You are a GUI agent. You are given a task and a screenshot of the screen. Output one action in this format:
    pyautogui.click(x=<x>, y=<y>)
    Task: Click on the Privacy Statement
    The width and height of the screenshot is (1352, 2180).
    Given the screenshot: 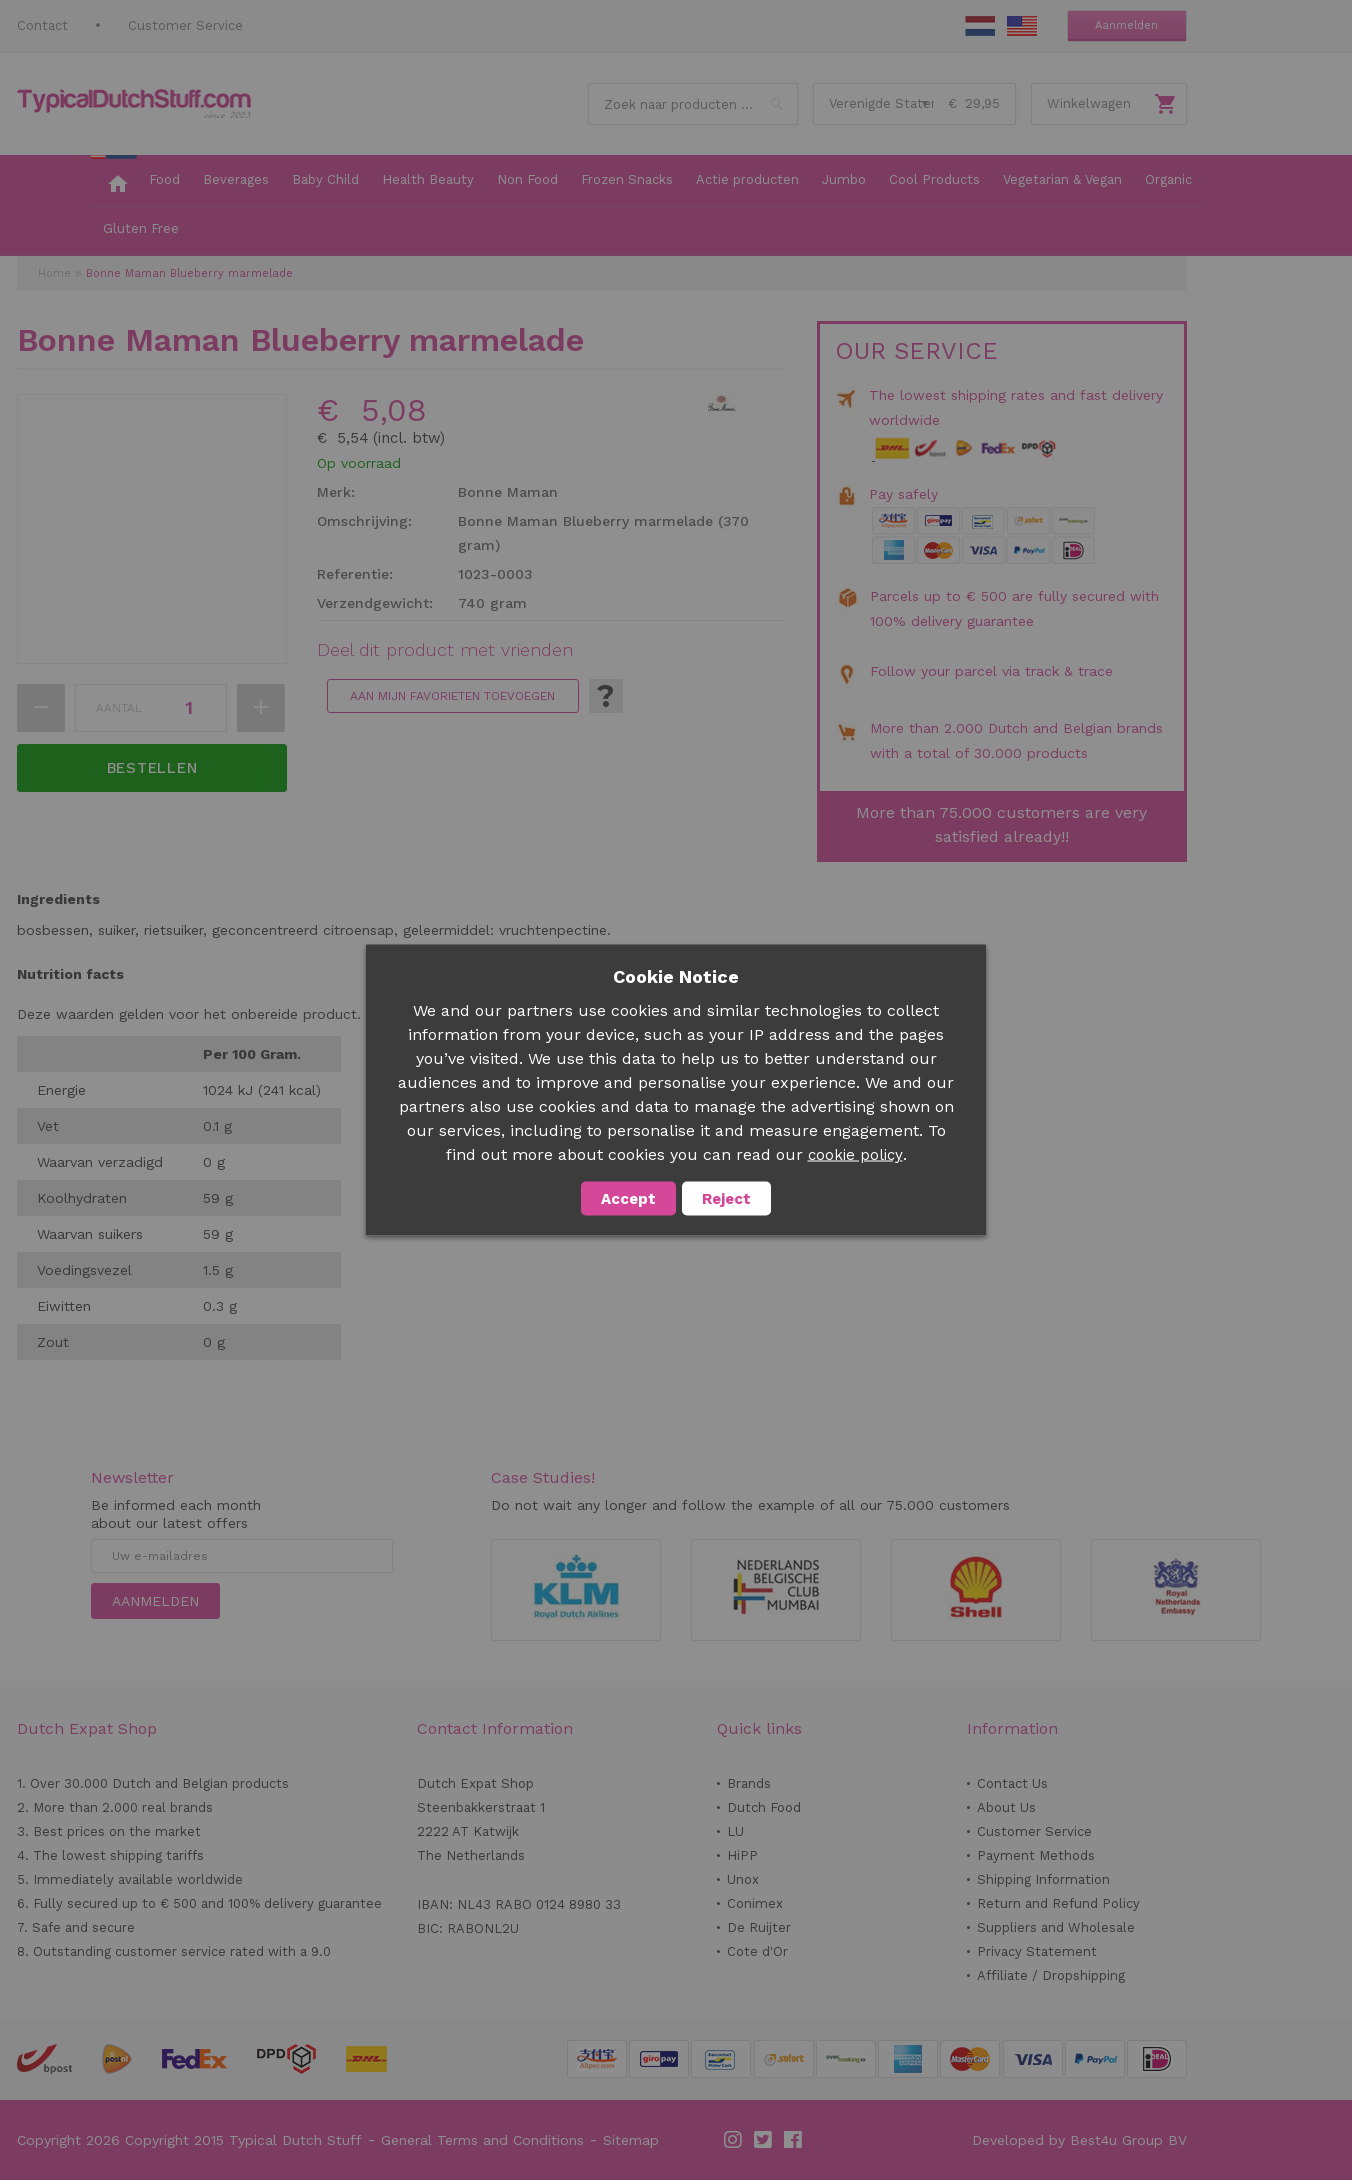 What is the action you would take?
    pyautogui.click(x=1037, y=1951)
    